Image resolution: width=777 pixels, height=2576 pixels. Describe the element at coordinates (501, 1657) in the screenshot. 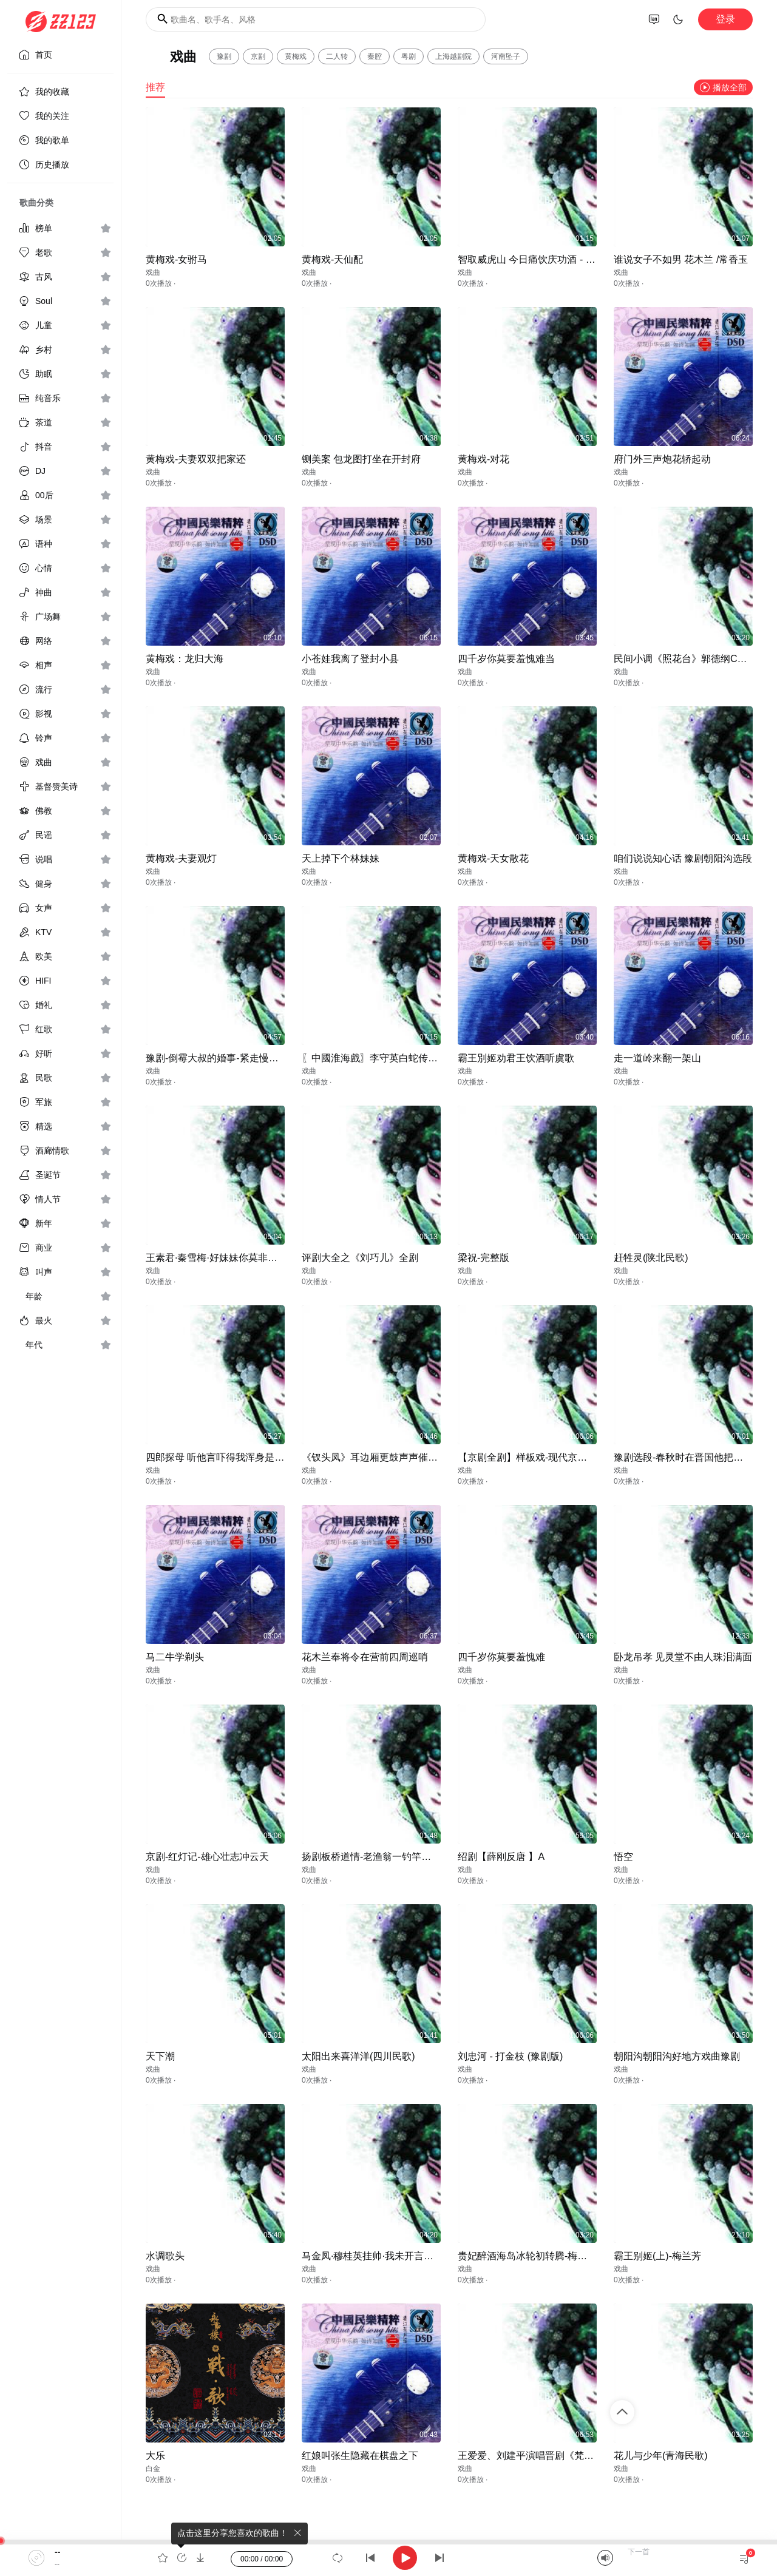

I see `四千岁你莫要羞愧难` at that location.